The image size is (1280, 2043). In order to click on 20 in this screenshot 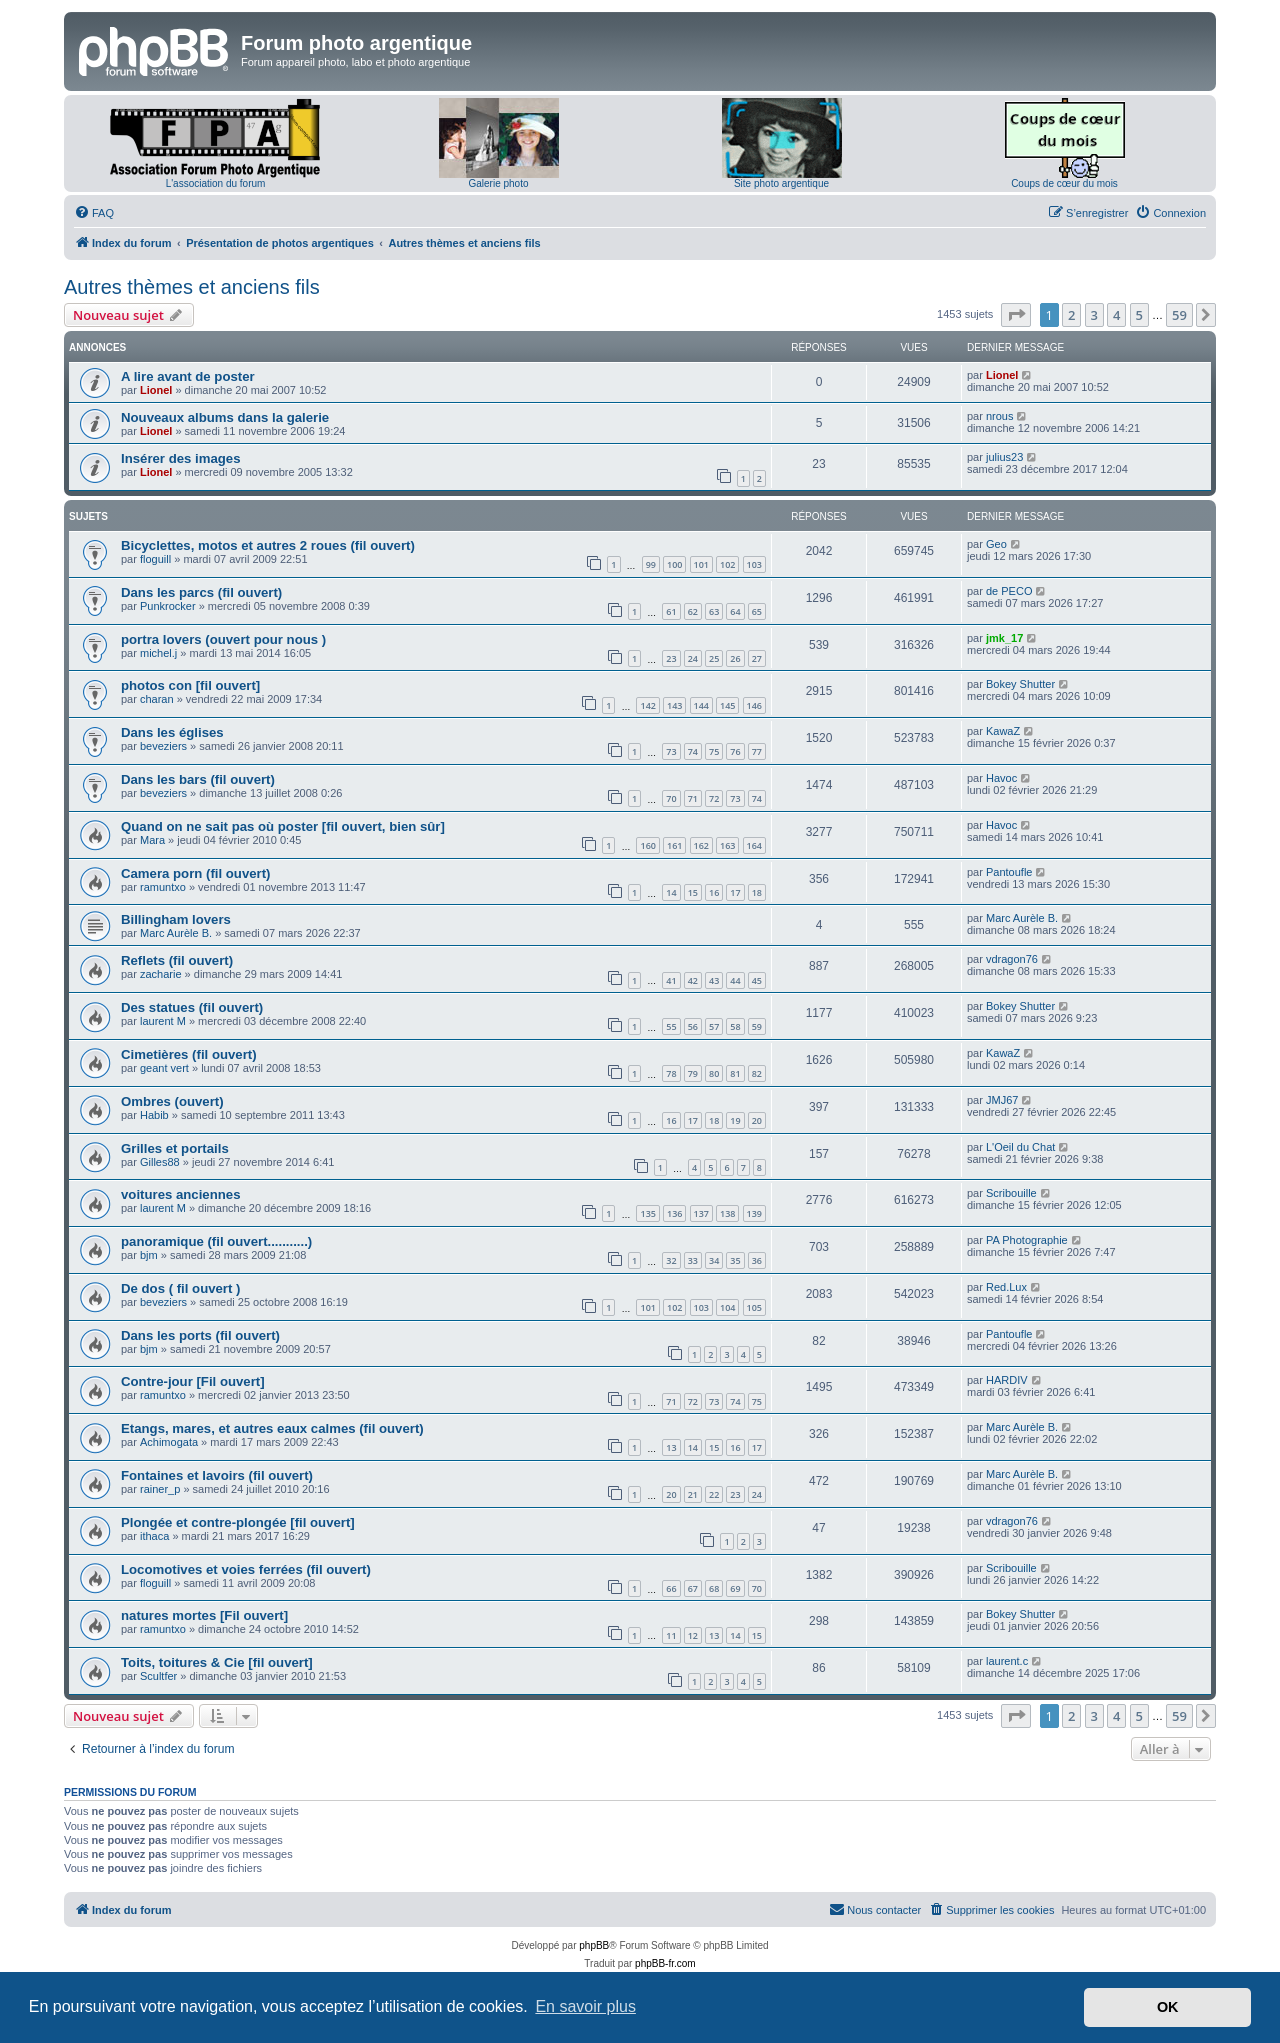, I will do `click(757, 1120)`.